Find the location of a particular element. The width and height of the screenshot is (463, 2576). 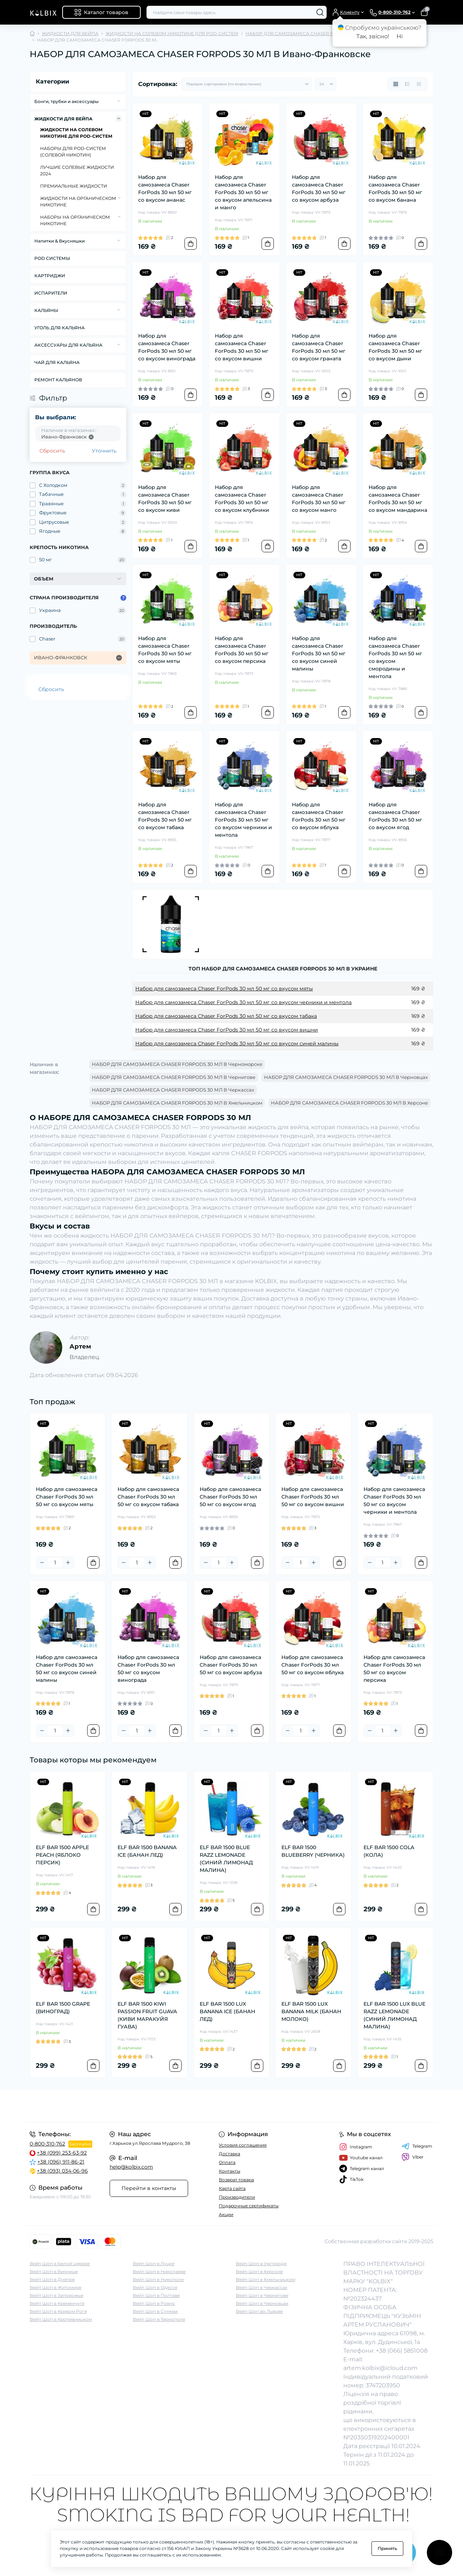

POD СИСТЕМЫ is located at coordinates (52, 258).